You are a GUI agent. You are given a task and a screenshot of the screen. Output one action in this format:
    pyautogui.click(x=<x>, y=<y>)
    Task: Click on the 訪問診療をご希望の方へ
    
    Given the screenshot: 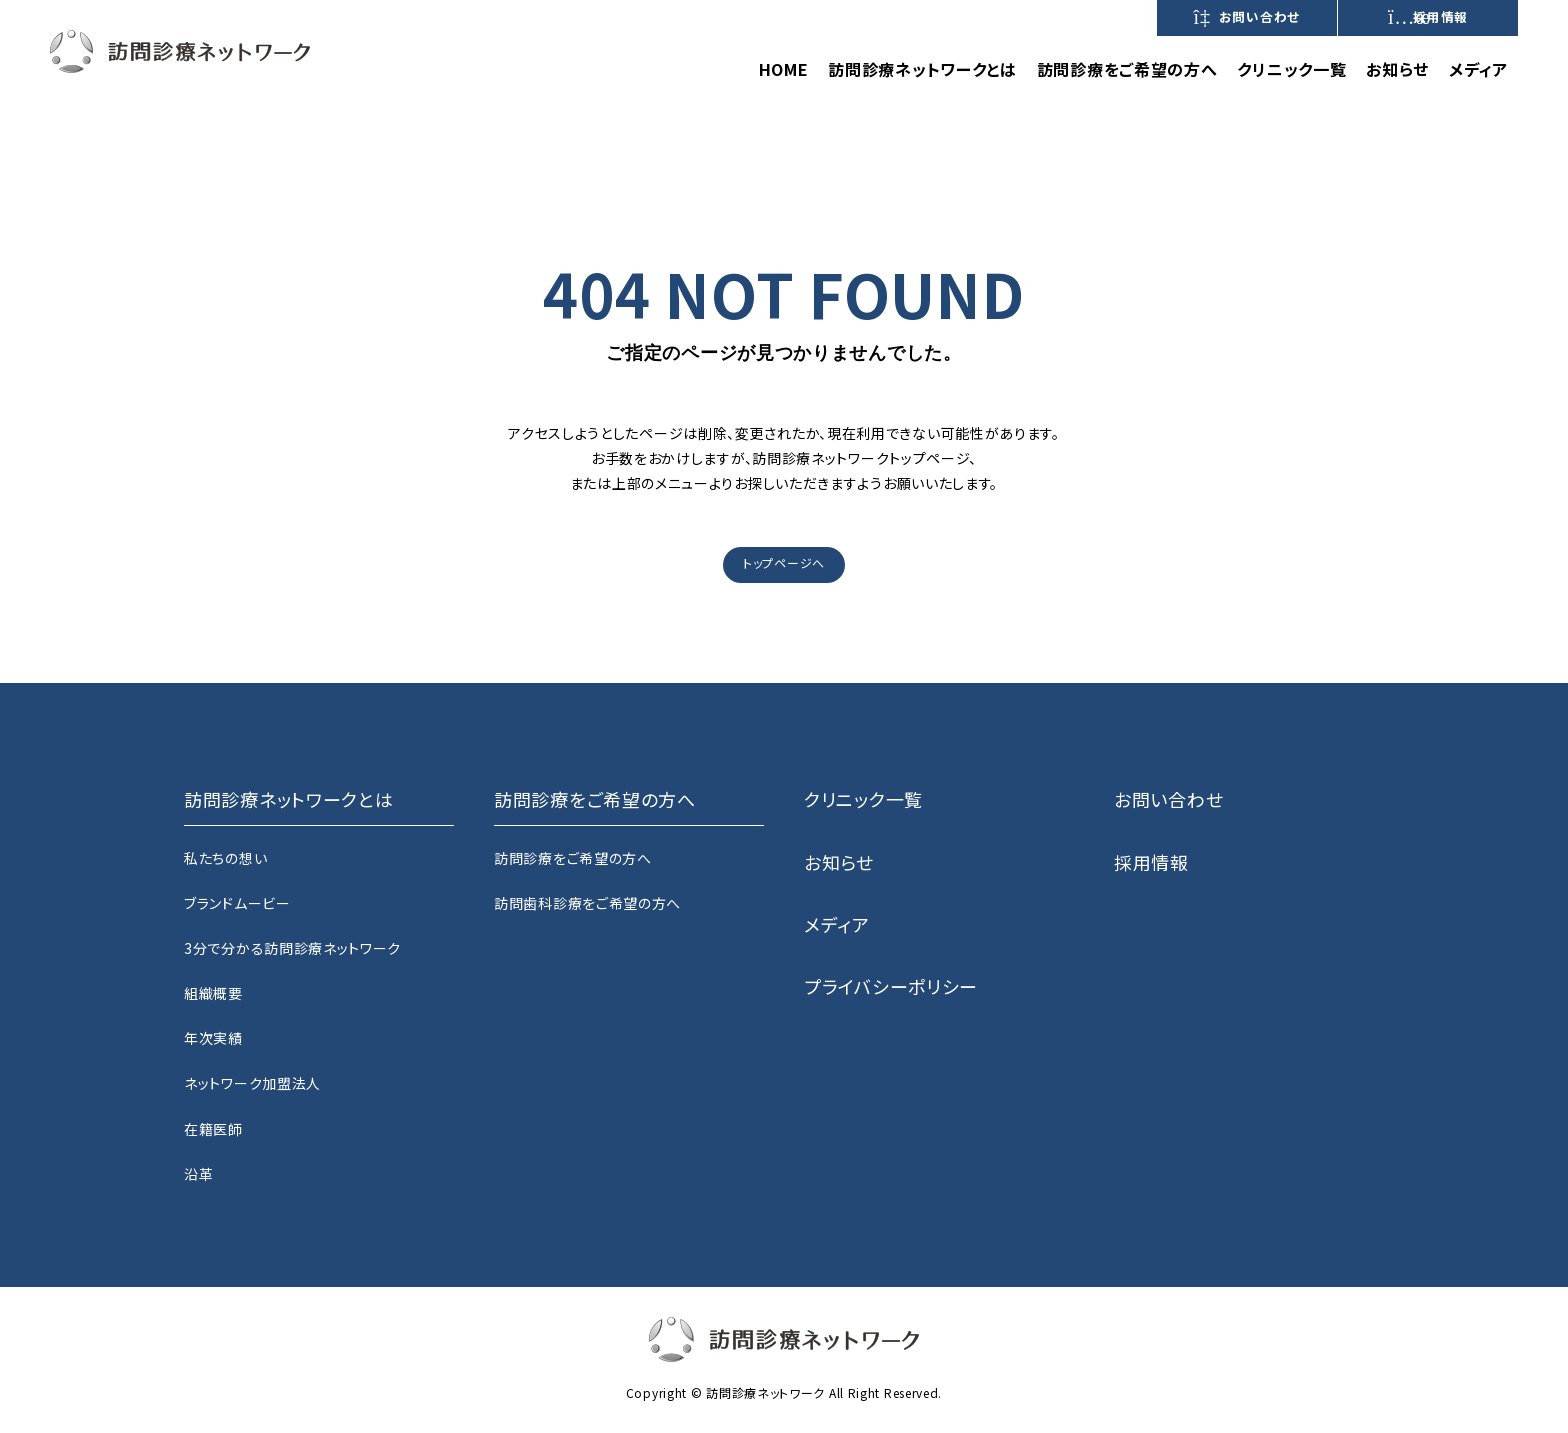 What is the action you would take?
    pyautogui.click(x=573, y=858)
    